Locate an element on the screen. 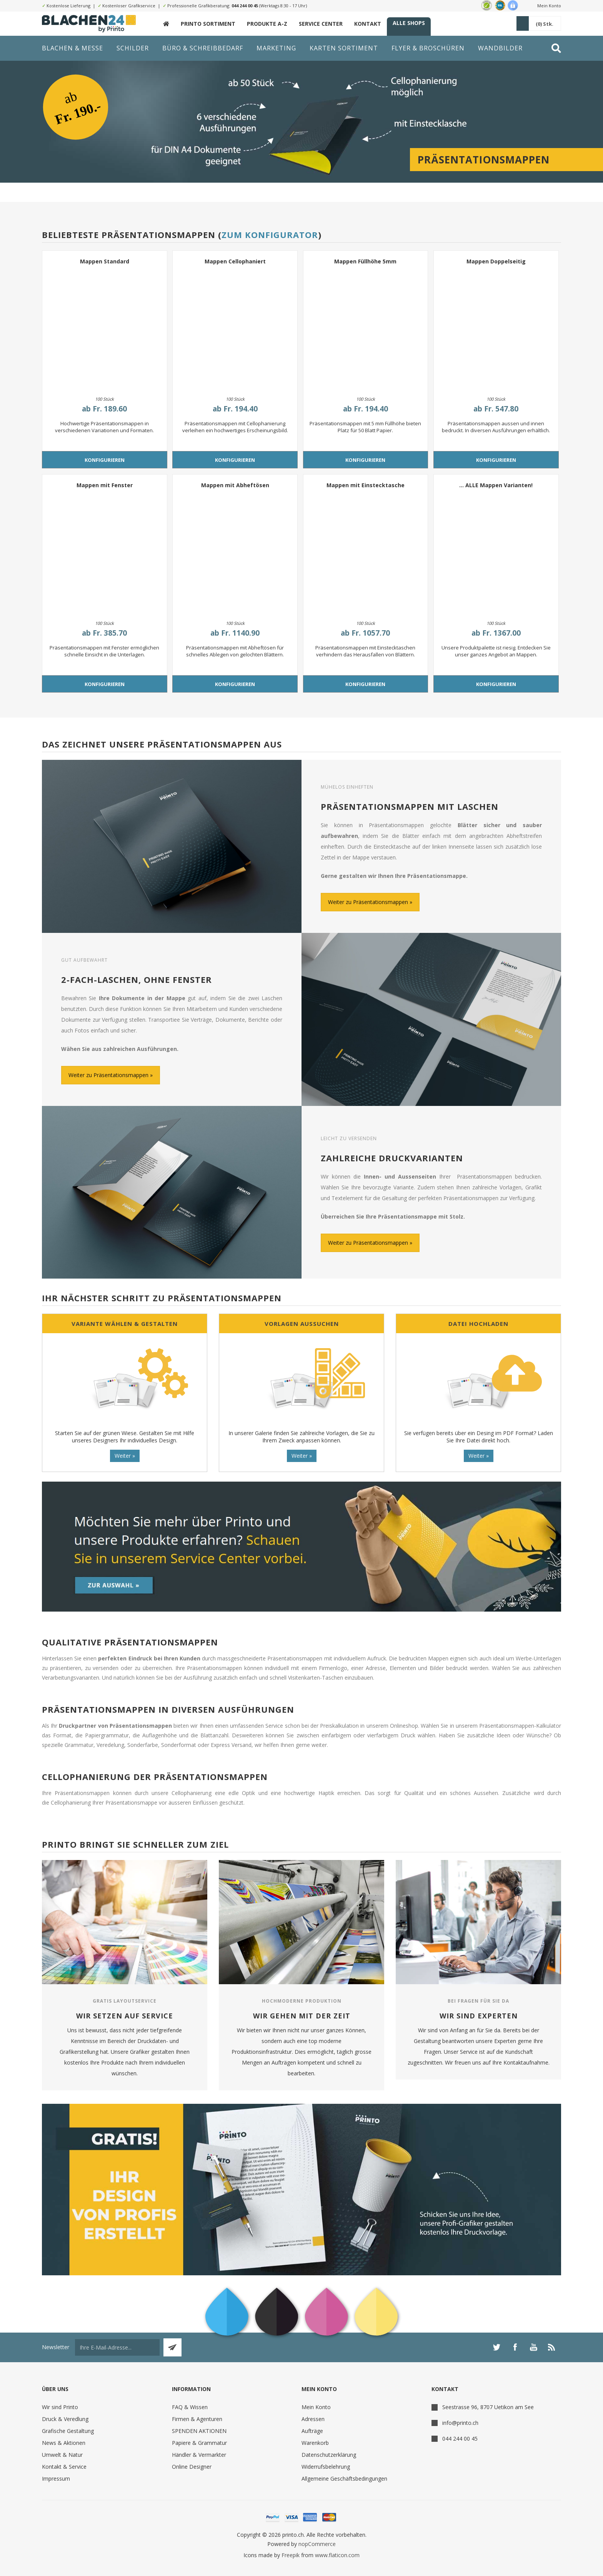 The height and width of the screenshot is (2576, 603). SPENDEN AKTIONEN is located at coordinates (199, 2430).